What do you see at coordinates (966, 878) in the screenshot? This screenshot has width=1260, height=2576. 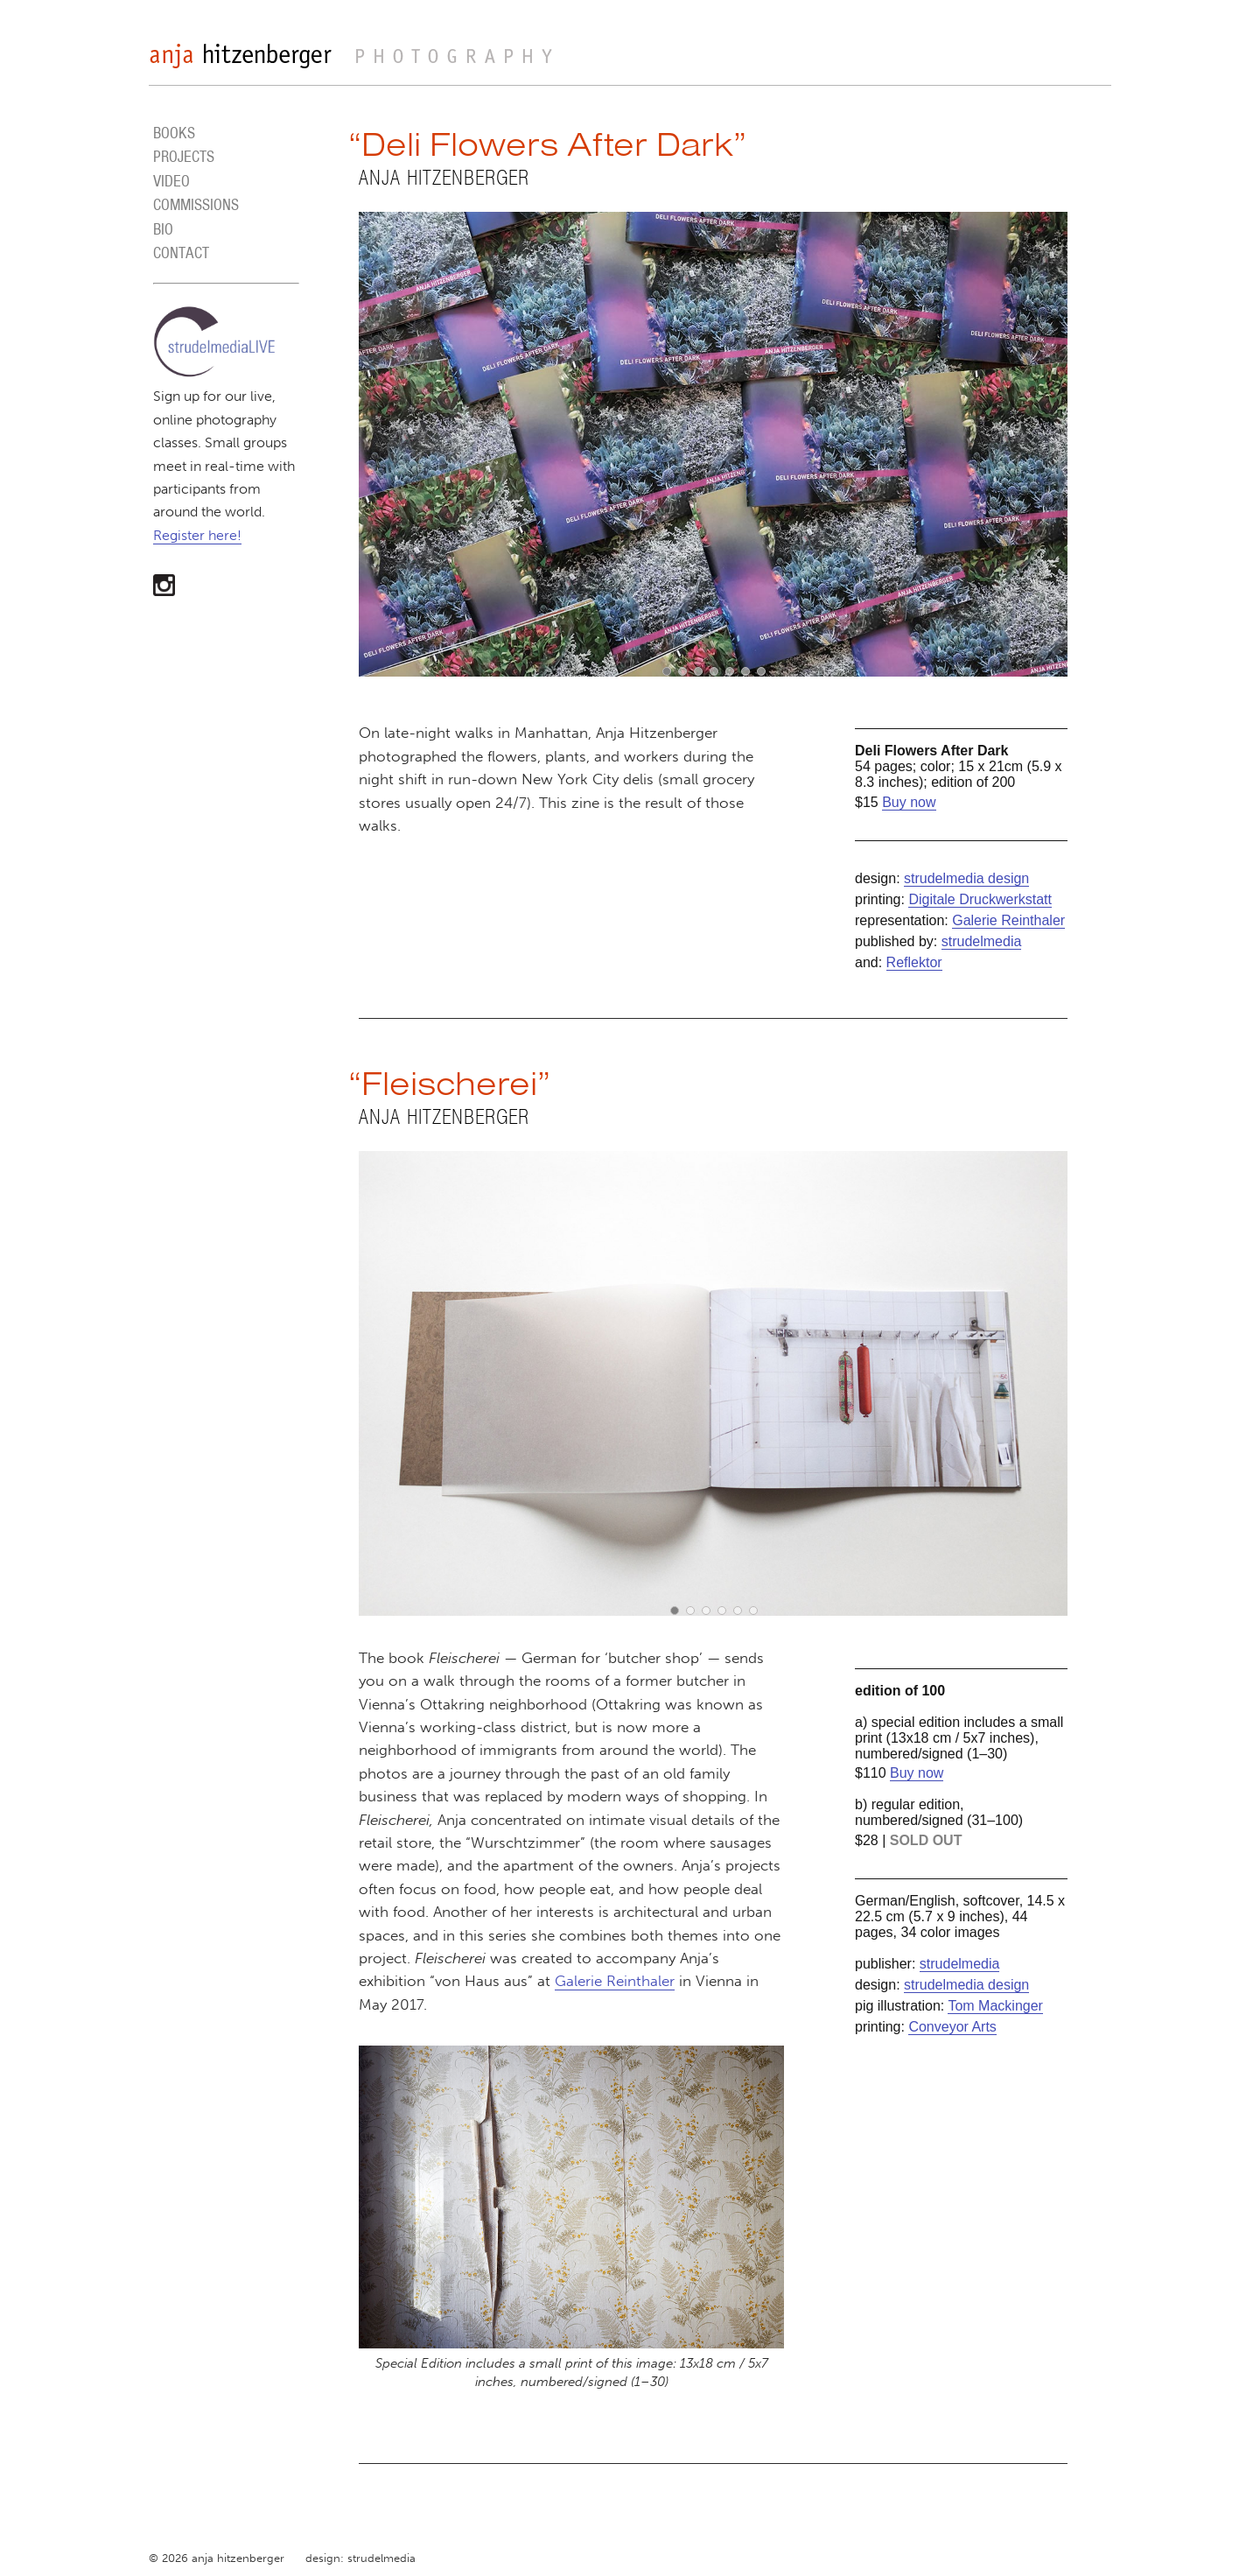 I see `strudelmedia design` at bounding box center [966, 878].